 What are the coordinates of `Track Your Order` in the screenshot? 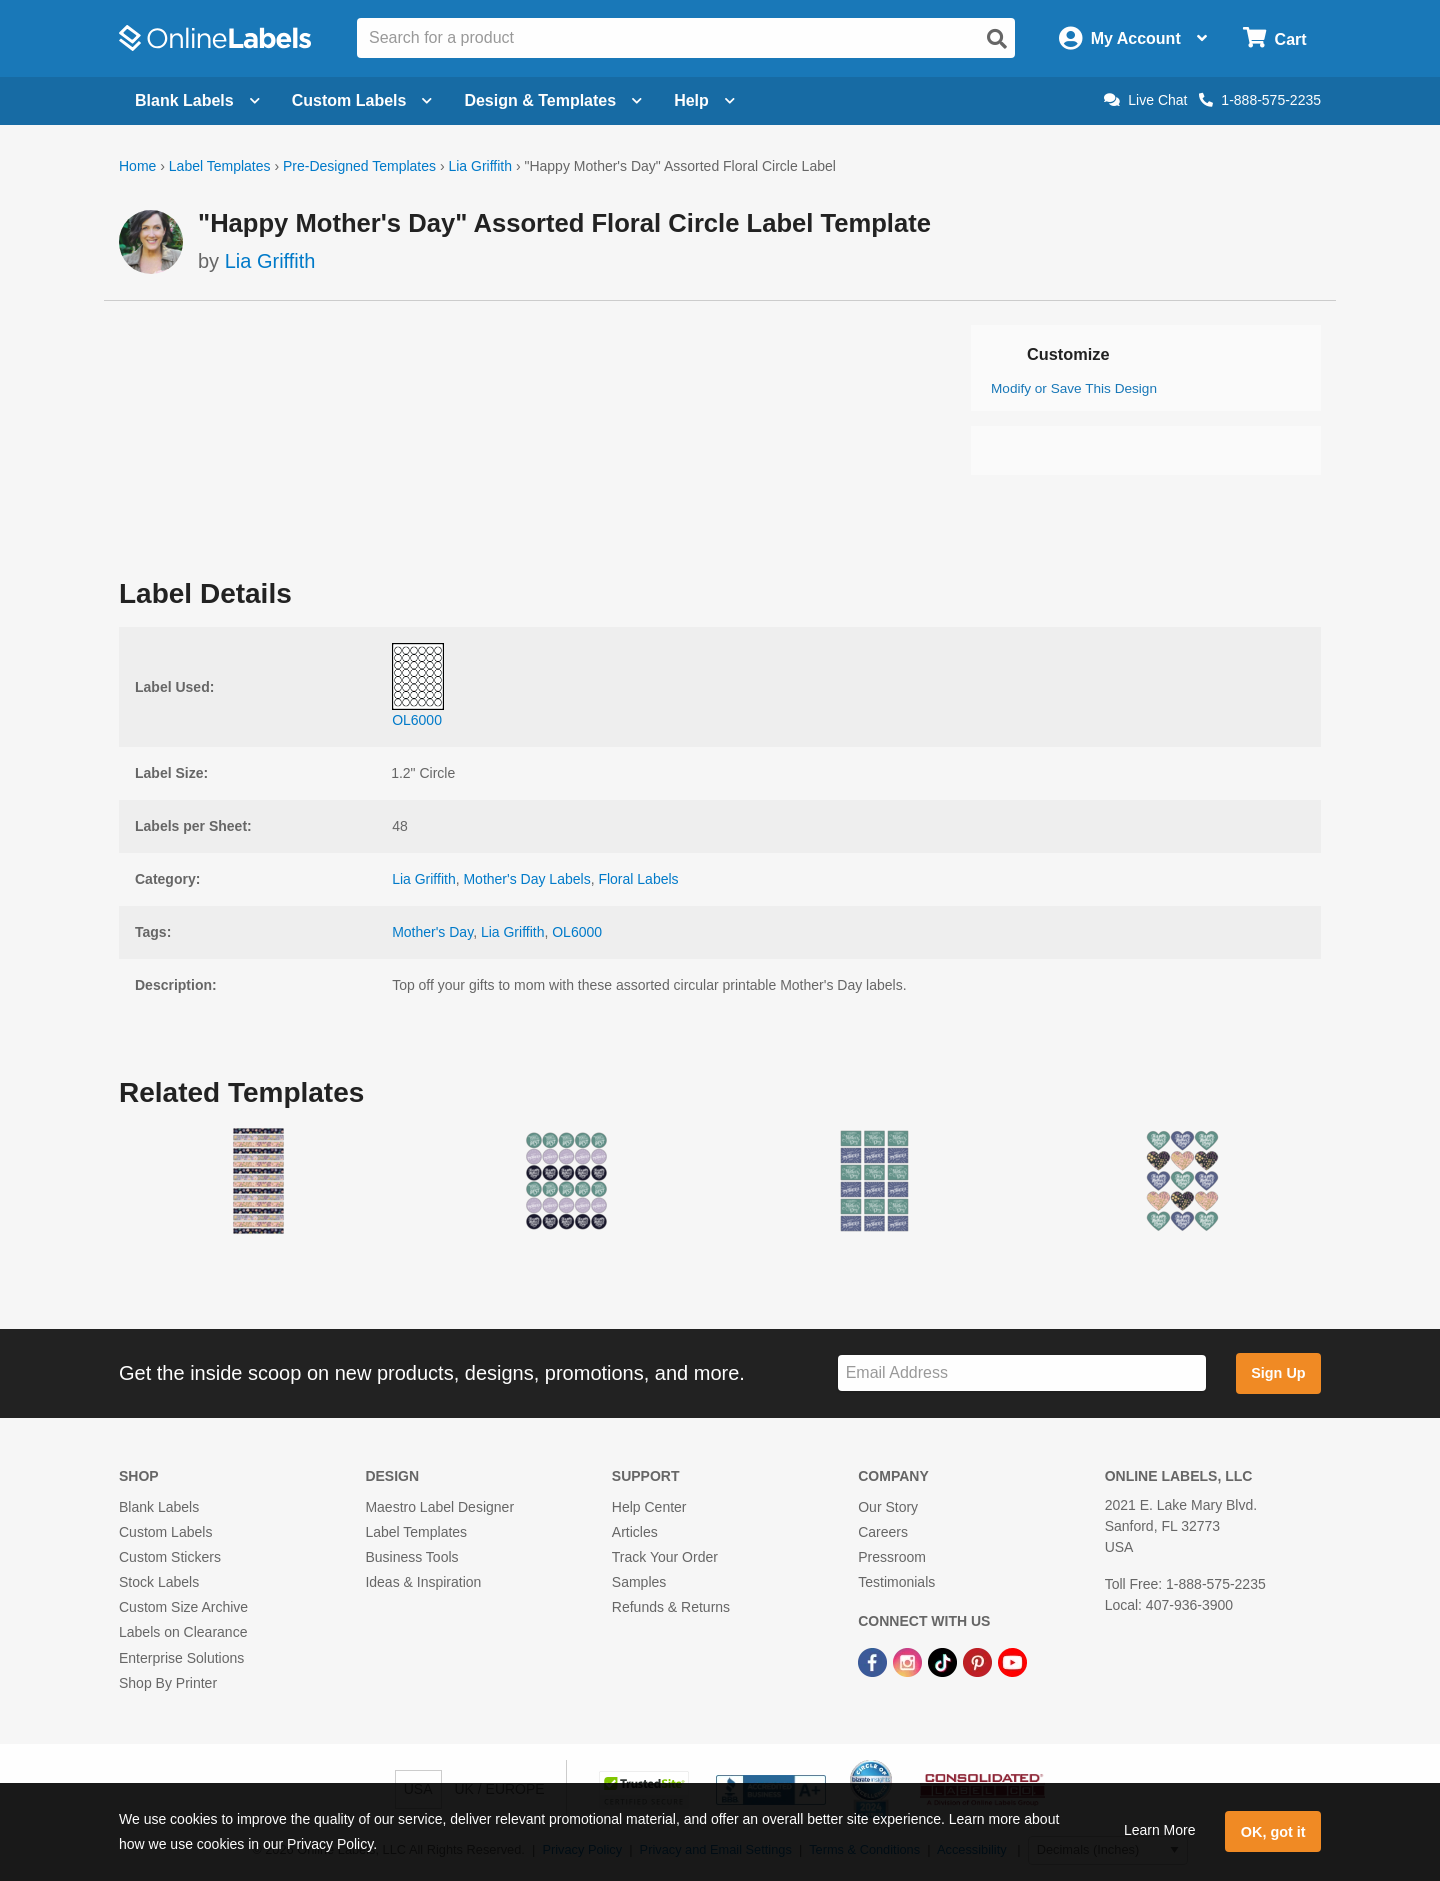 It's located at (665, 1557).